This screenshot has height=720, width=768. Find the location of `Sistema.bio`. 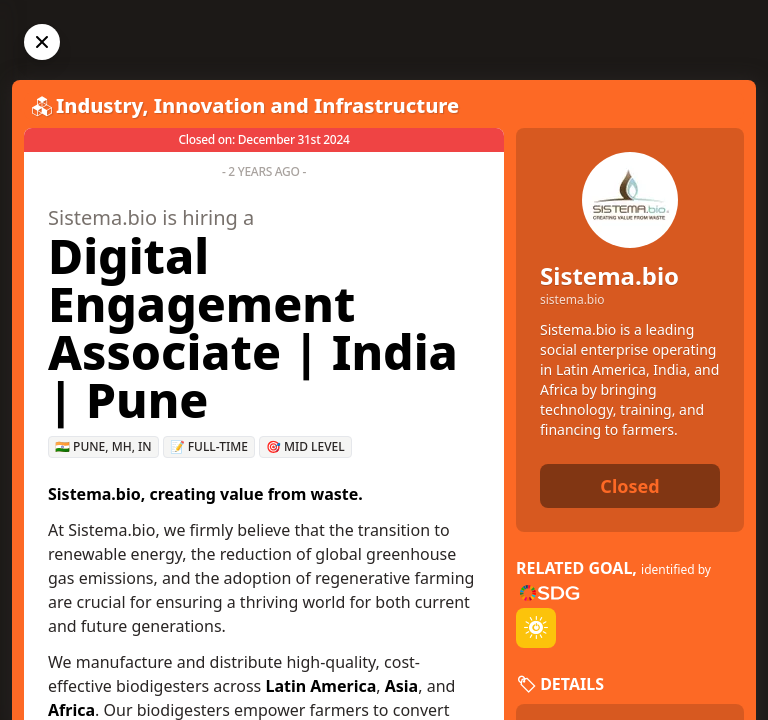

Sistema.bio is located at coordinates (609, 275).